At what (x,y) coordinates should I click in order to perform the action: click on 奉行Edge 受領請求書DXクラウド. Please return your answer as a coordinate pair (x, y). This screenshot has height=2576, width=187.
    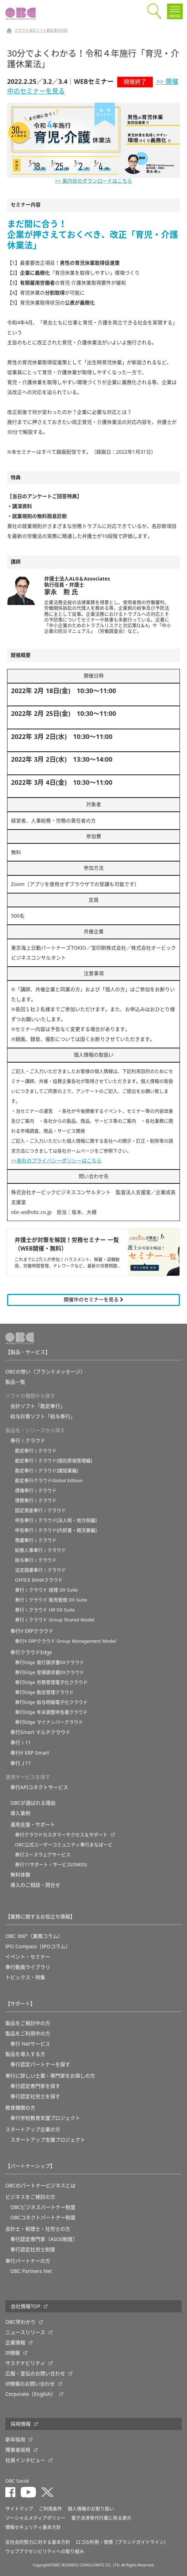
    Looking at the image, I should click on (49, 1672).